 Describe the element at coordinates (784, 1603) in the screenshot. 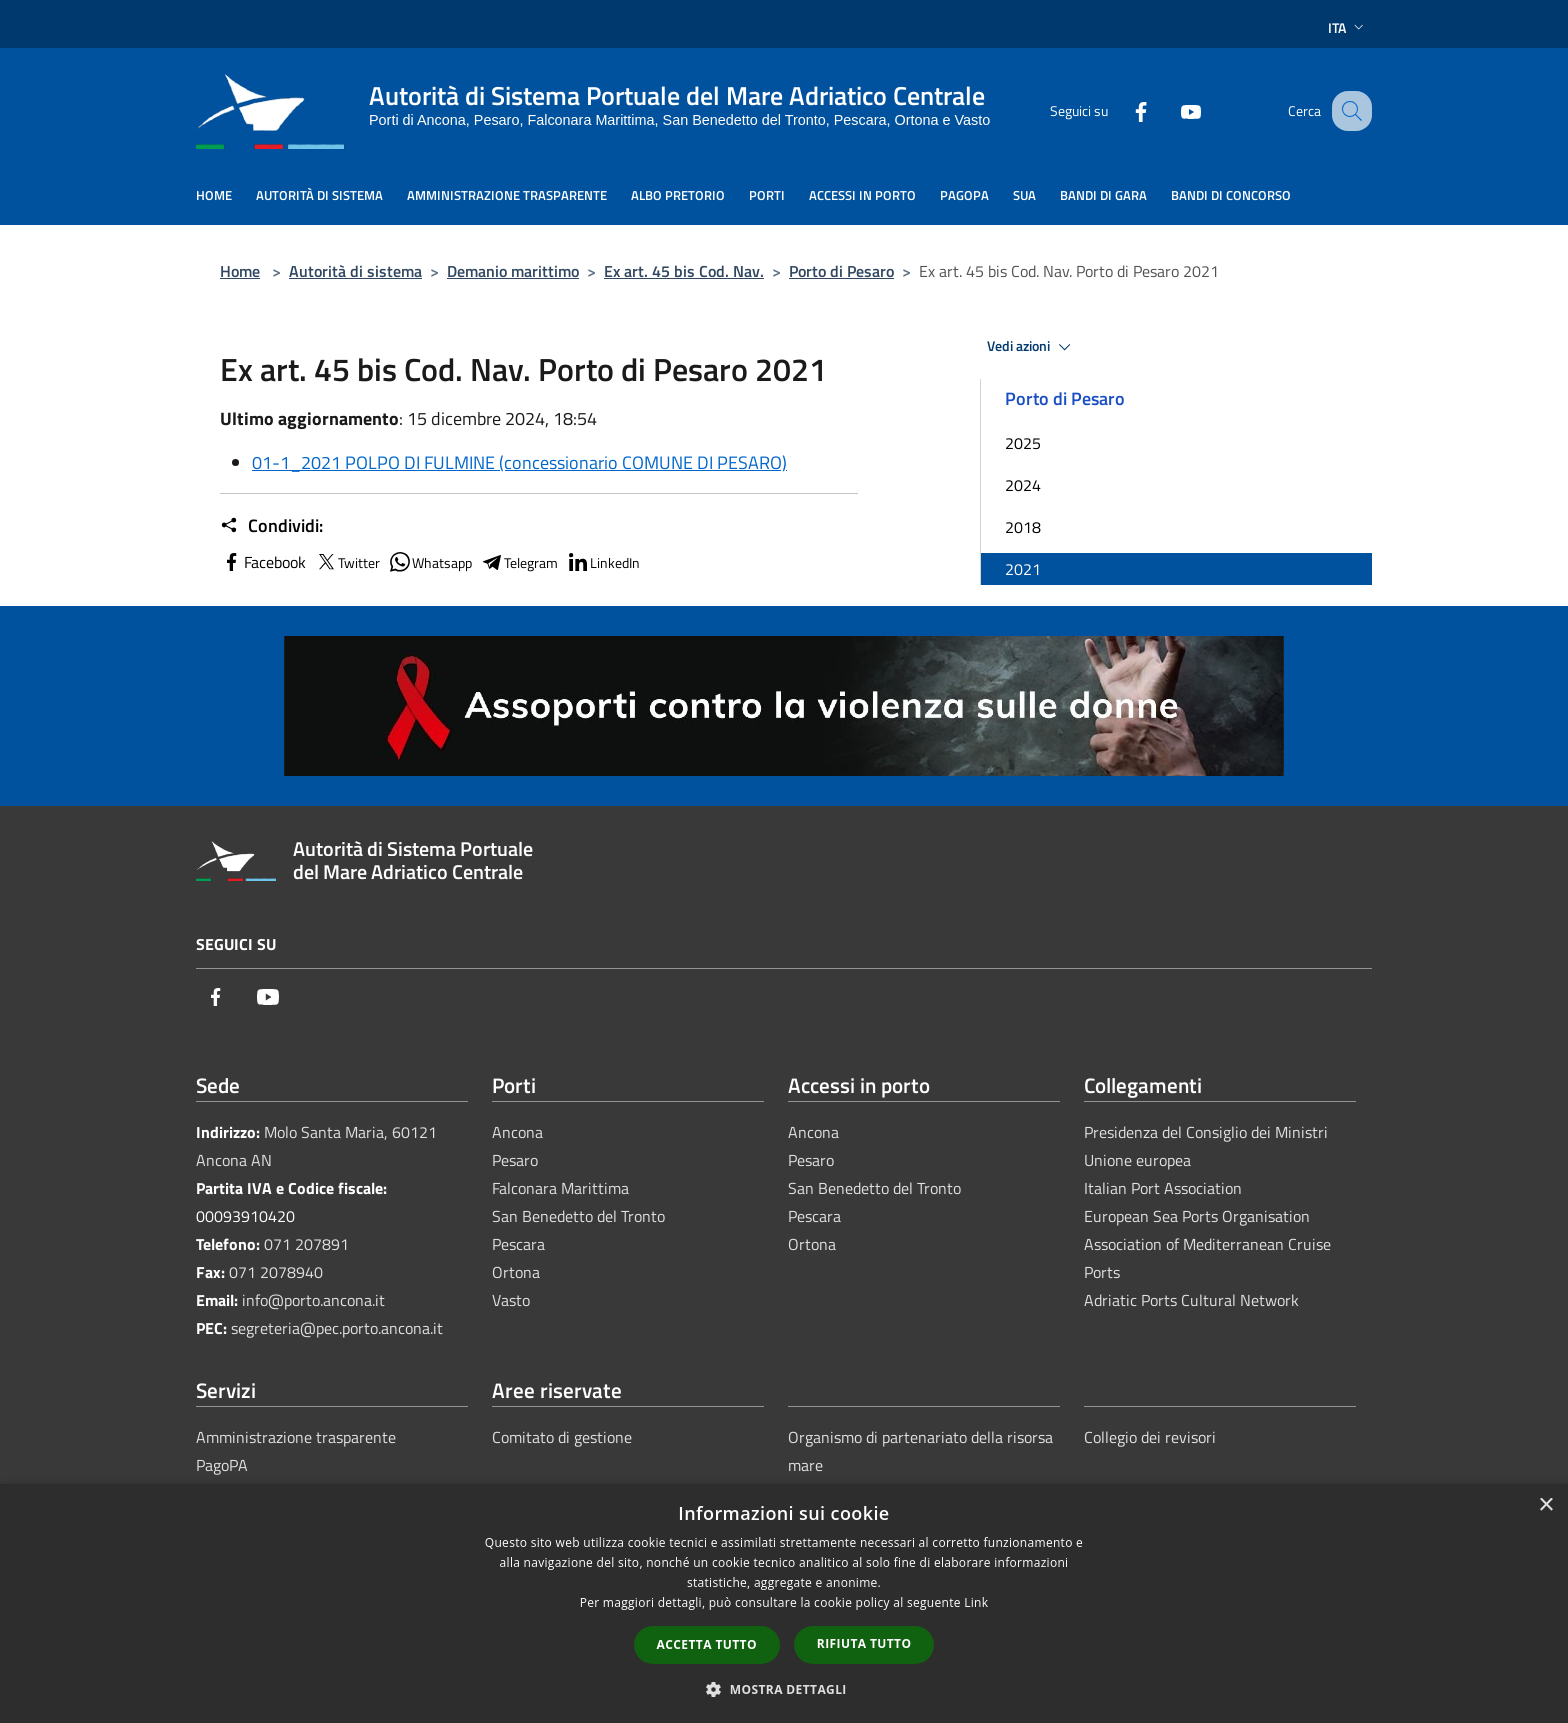

I see `[dialog]` at that location.